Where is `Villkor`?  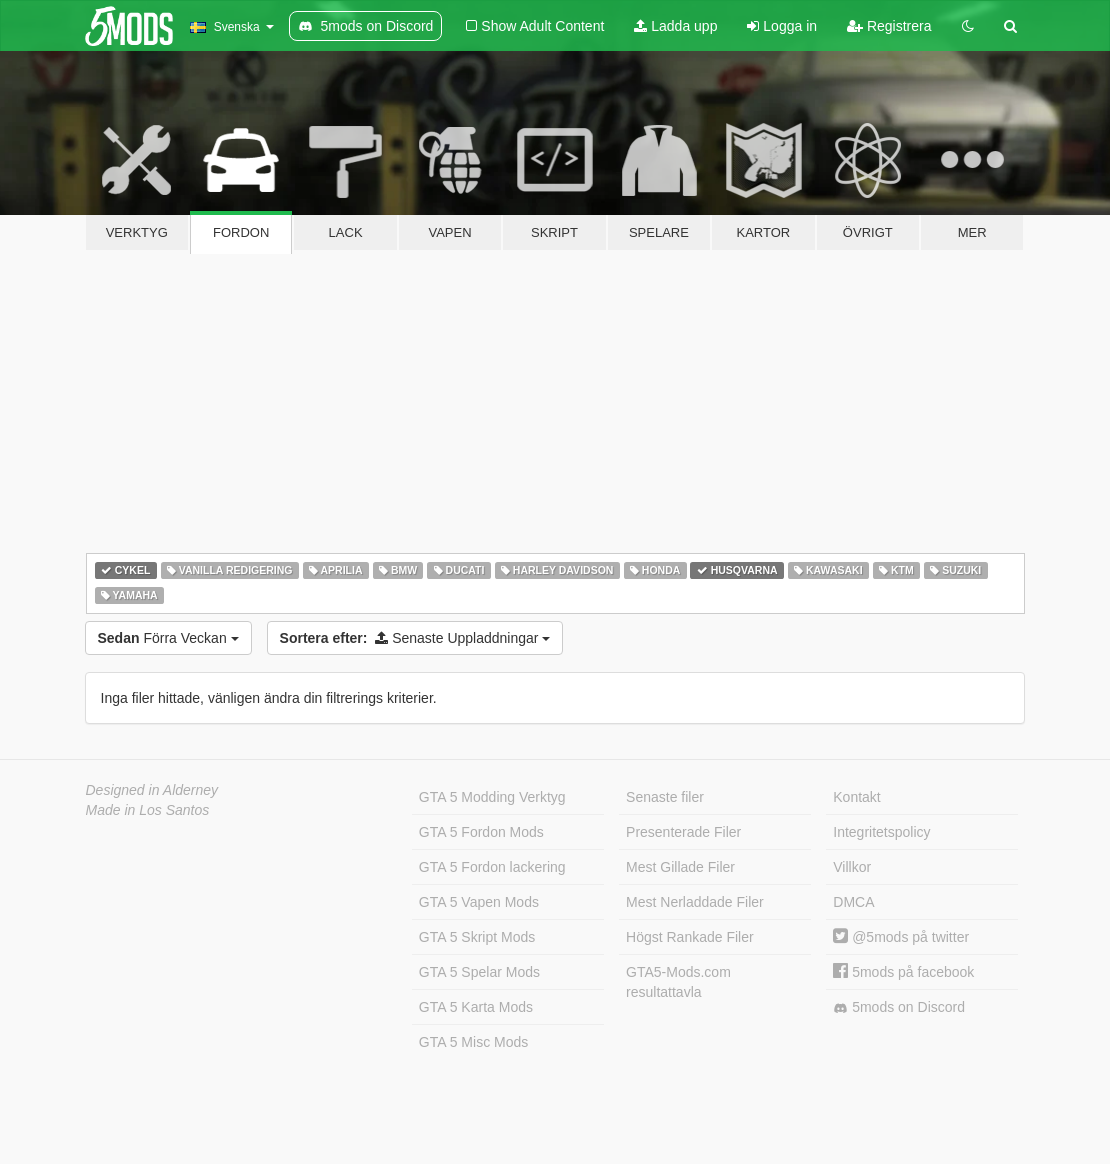 Villkor is located at coordinates (852, 867).